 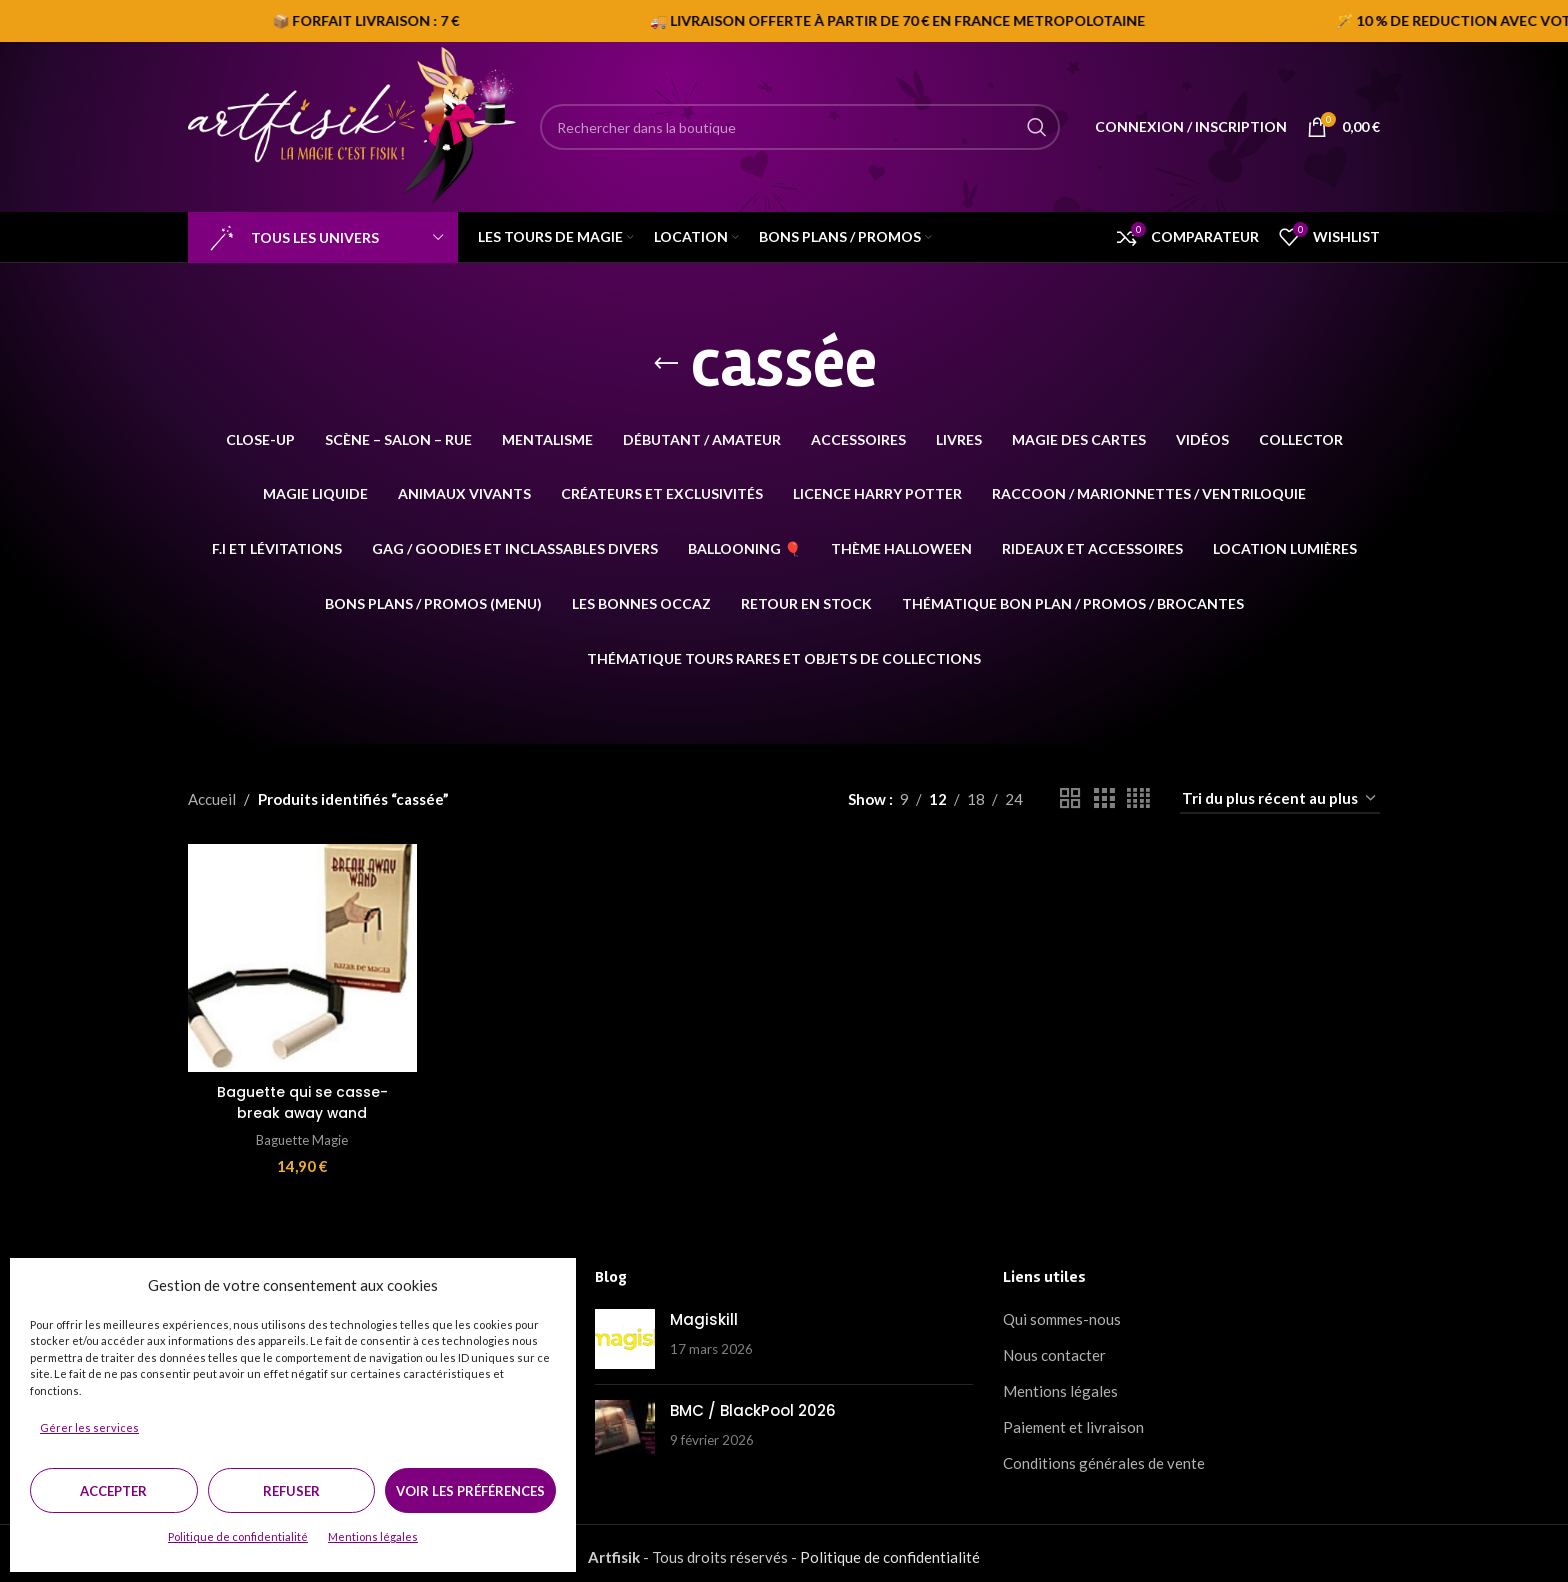 I want to click on [Grid view 4], so click(x=1138, y=798).